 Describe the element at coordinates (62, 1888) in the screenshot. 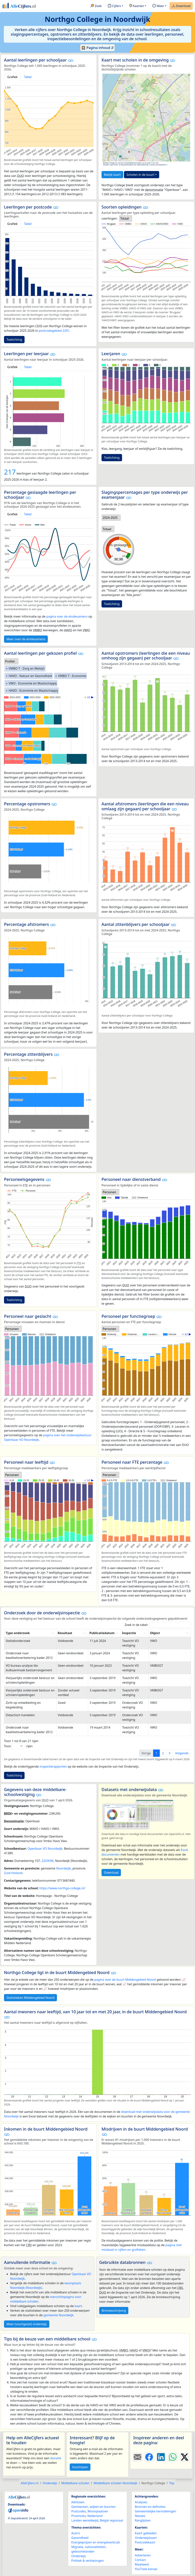

I see `https://www.northgo-college.nl/` at that location.